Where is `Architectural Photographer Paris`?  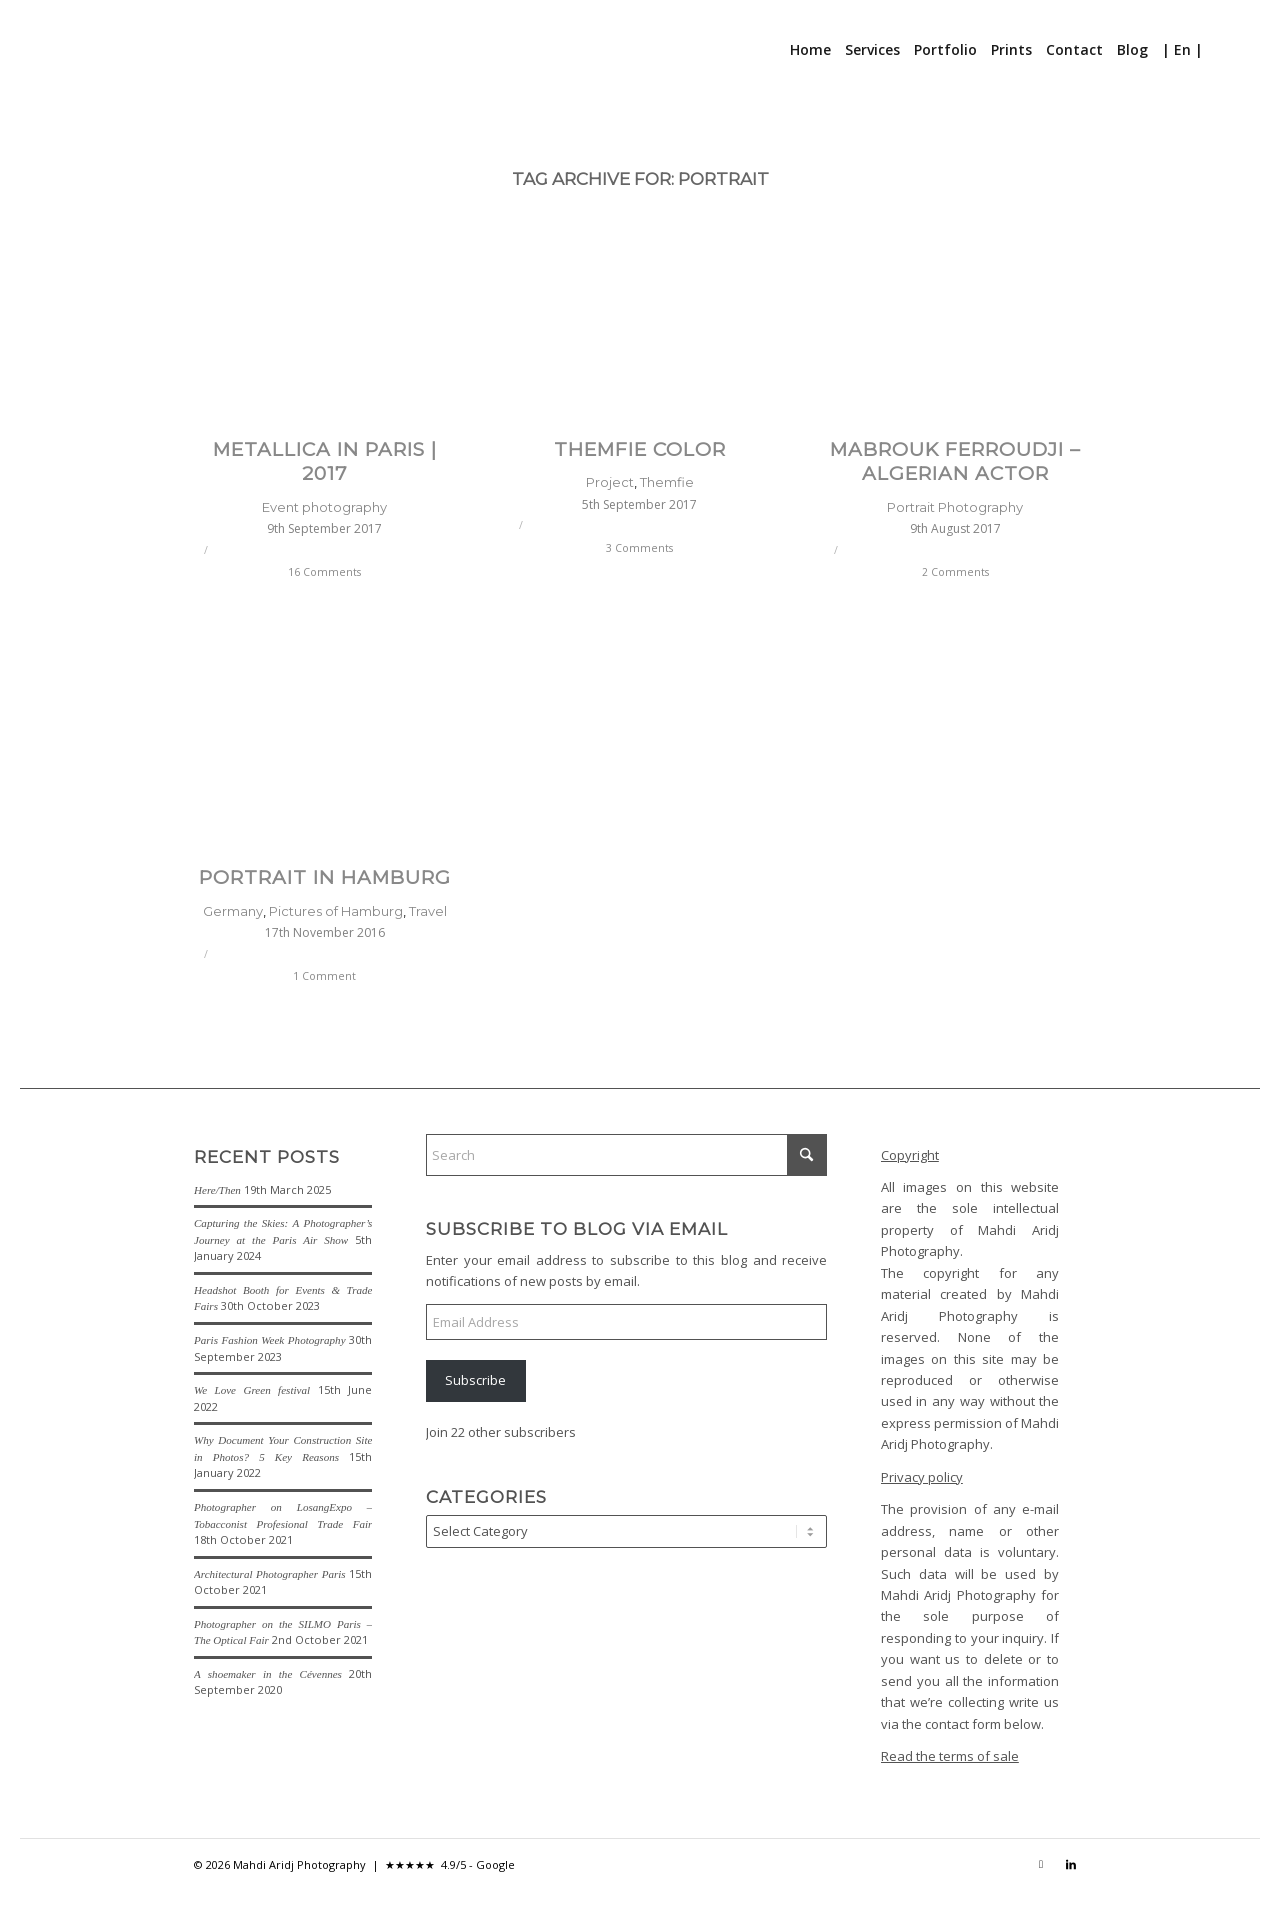 Architectural Photographer Paris is located at coordinates (270, 1574).